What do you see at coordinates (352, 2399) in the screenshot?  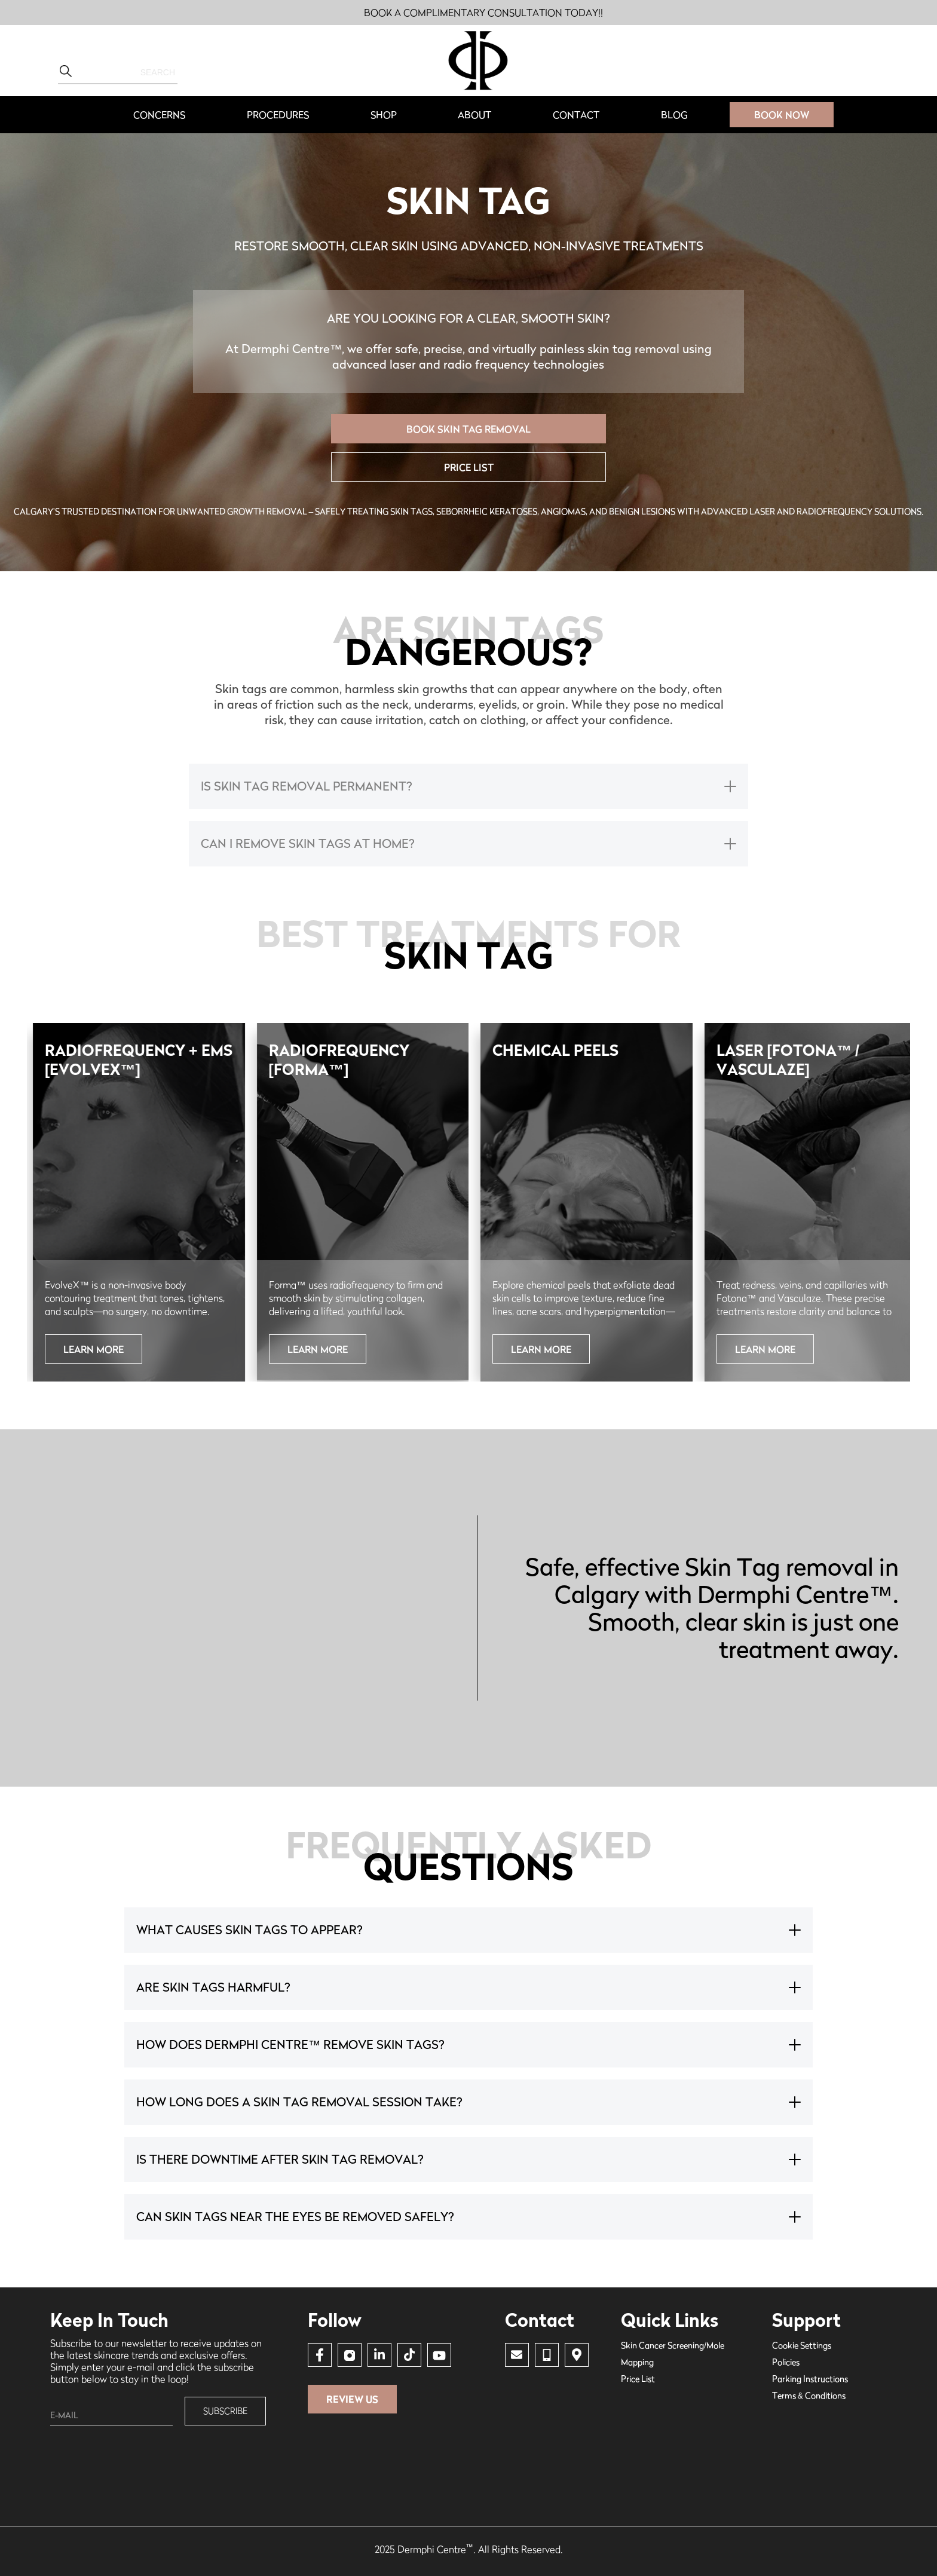 I see `Review Us` at bounding box center [352, 2399].